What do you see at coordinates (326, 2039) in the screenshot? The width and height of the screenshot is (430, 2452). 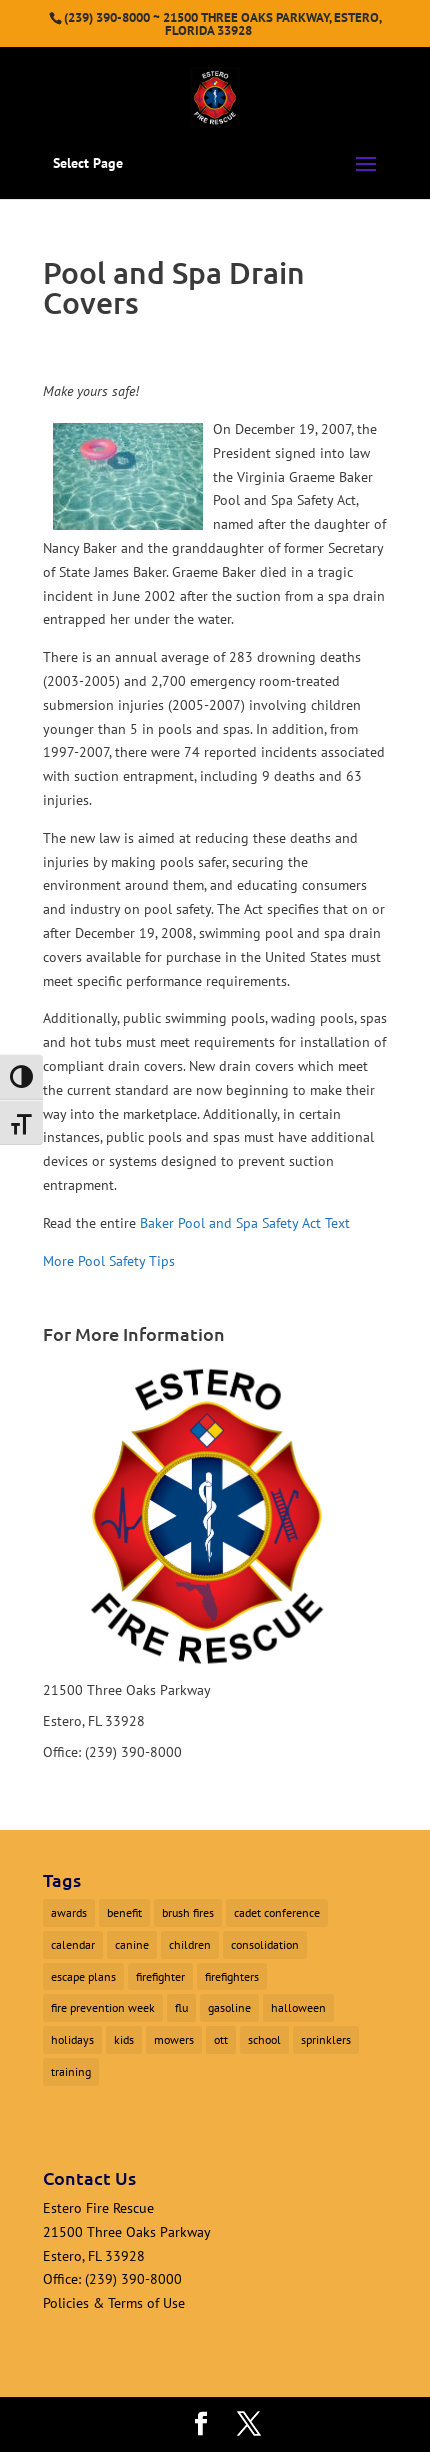 I see `sprinklers [sprinklers (1 item)]` at bounding box center [326, 2039].